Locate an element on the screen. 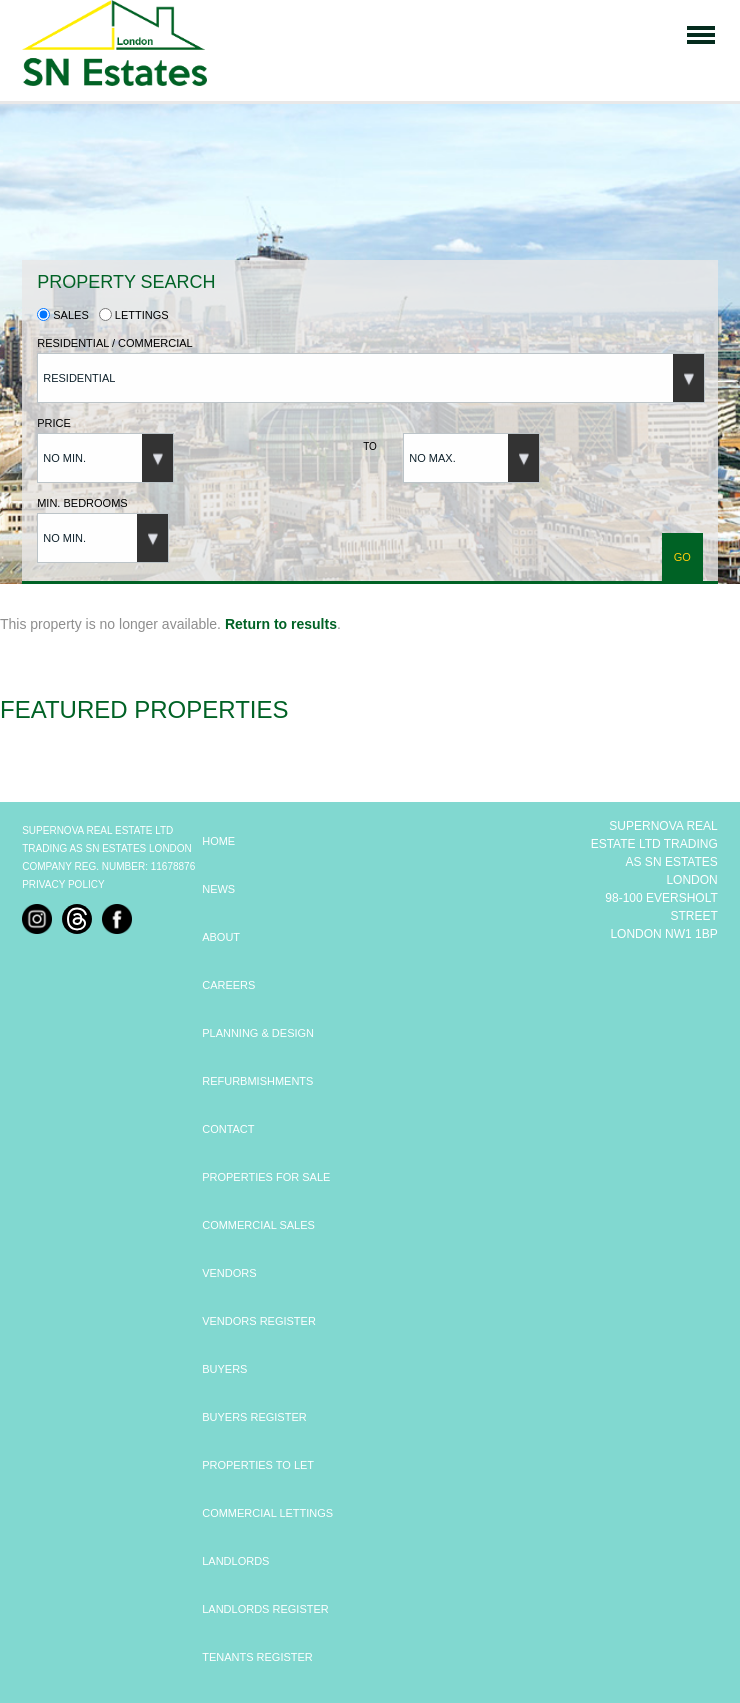 This screenshot has width=740, height=1703. Lettings is located at coordinates (134, 315).